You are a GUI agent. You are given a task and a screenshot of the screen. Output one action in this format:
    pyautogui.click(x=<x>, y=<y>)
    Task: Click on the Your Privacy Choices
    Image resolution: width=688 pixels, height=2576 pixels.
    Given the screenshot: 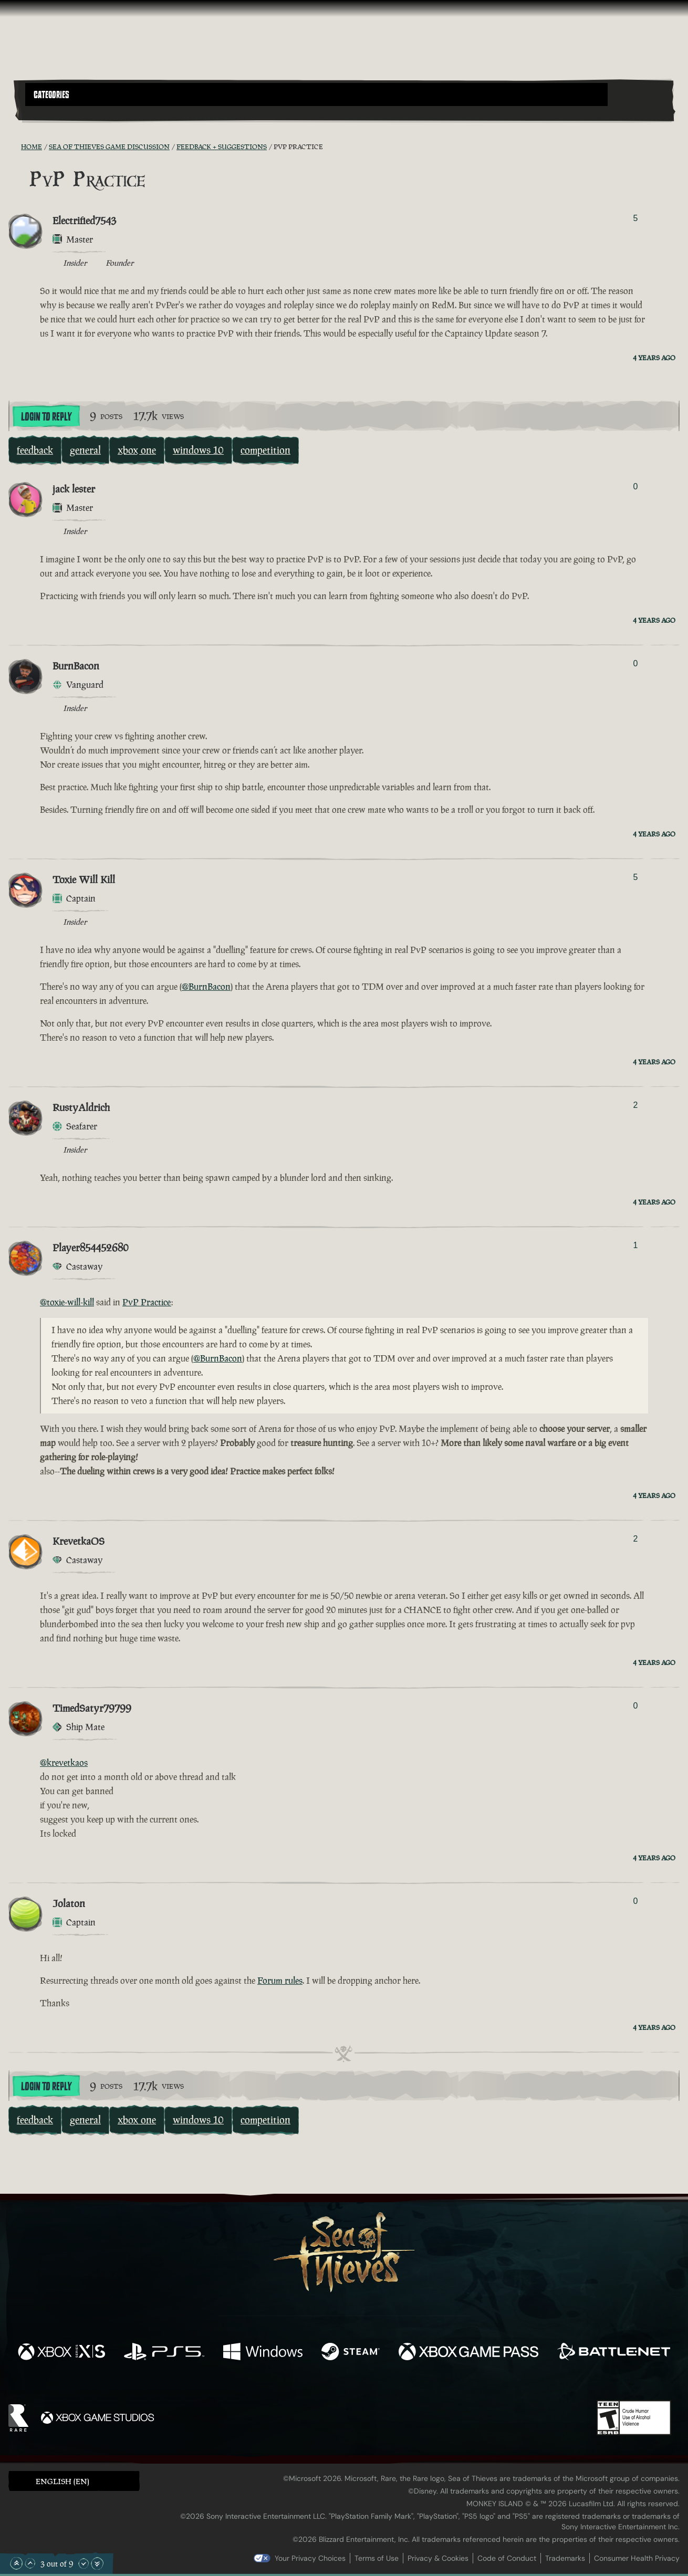 What is the action you would take?
    pyautogui.click(x=310, y=2558)
    